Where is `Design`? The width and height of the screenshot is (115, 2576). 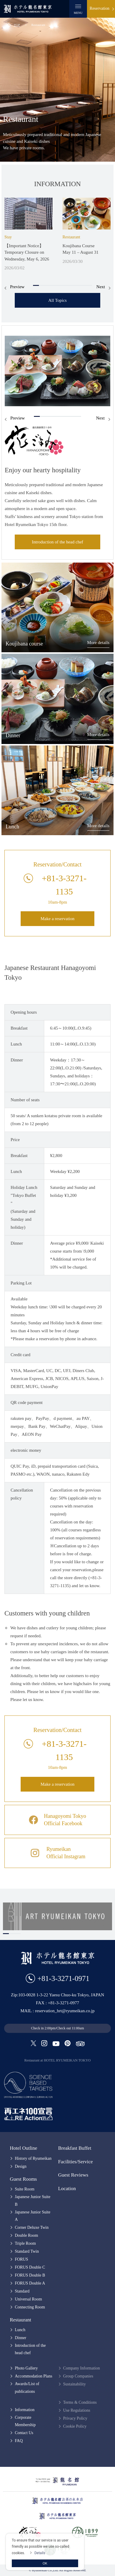
Design is located at coordinates (21, 2166).